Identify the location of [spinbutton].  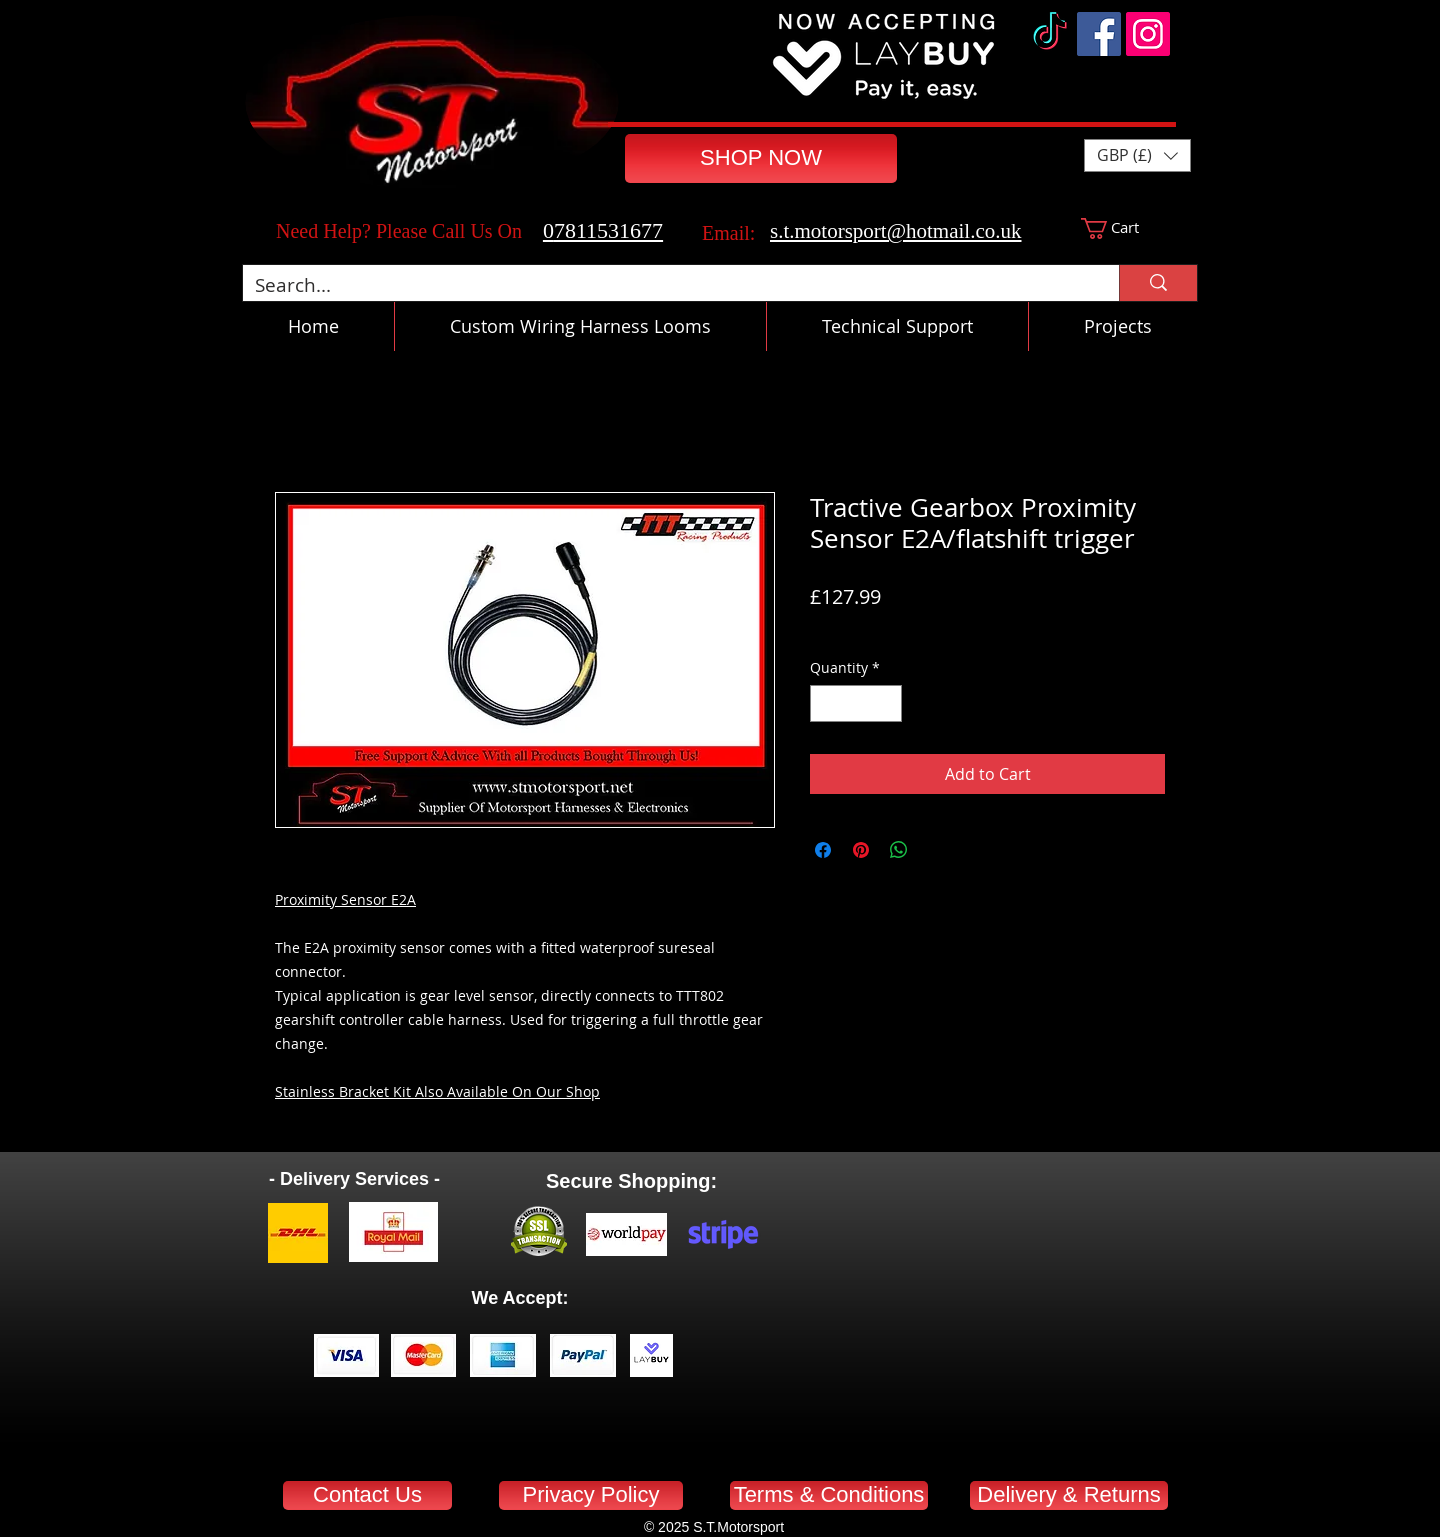
(856, 703).